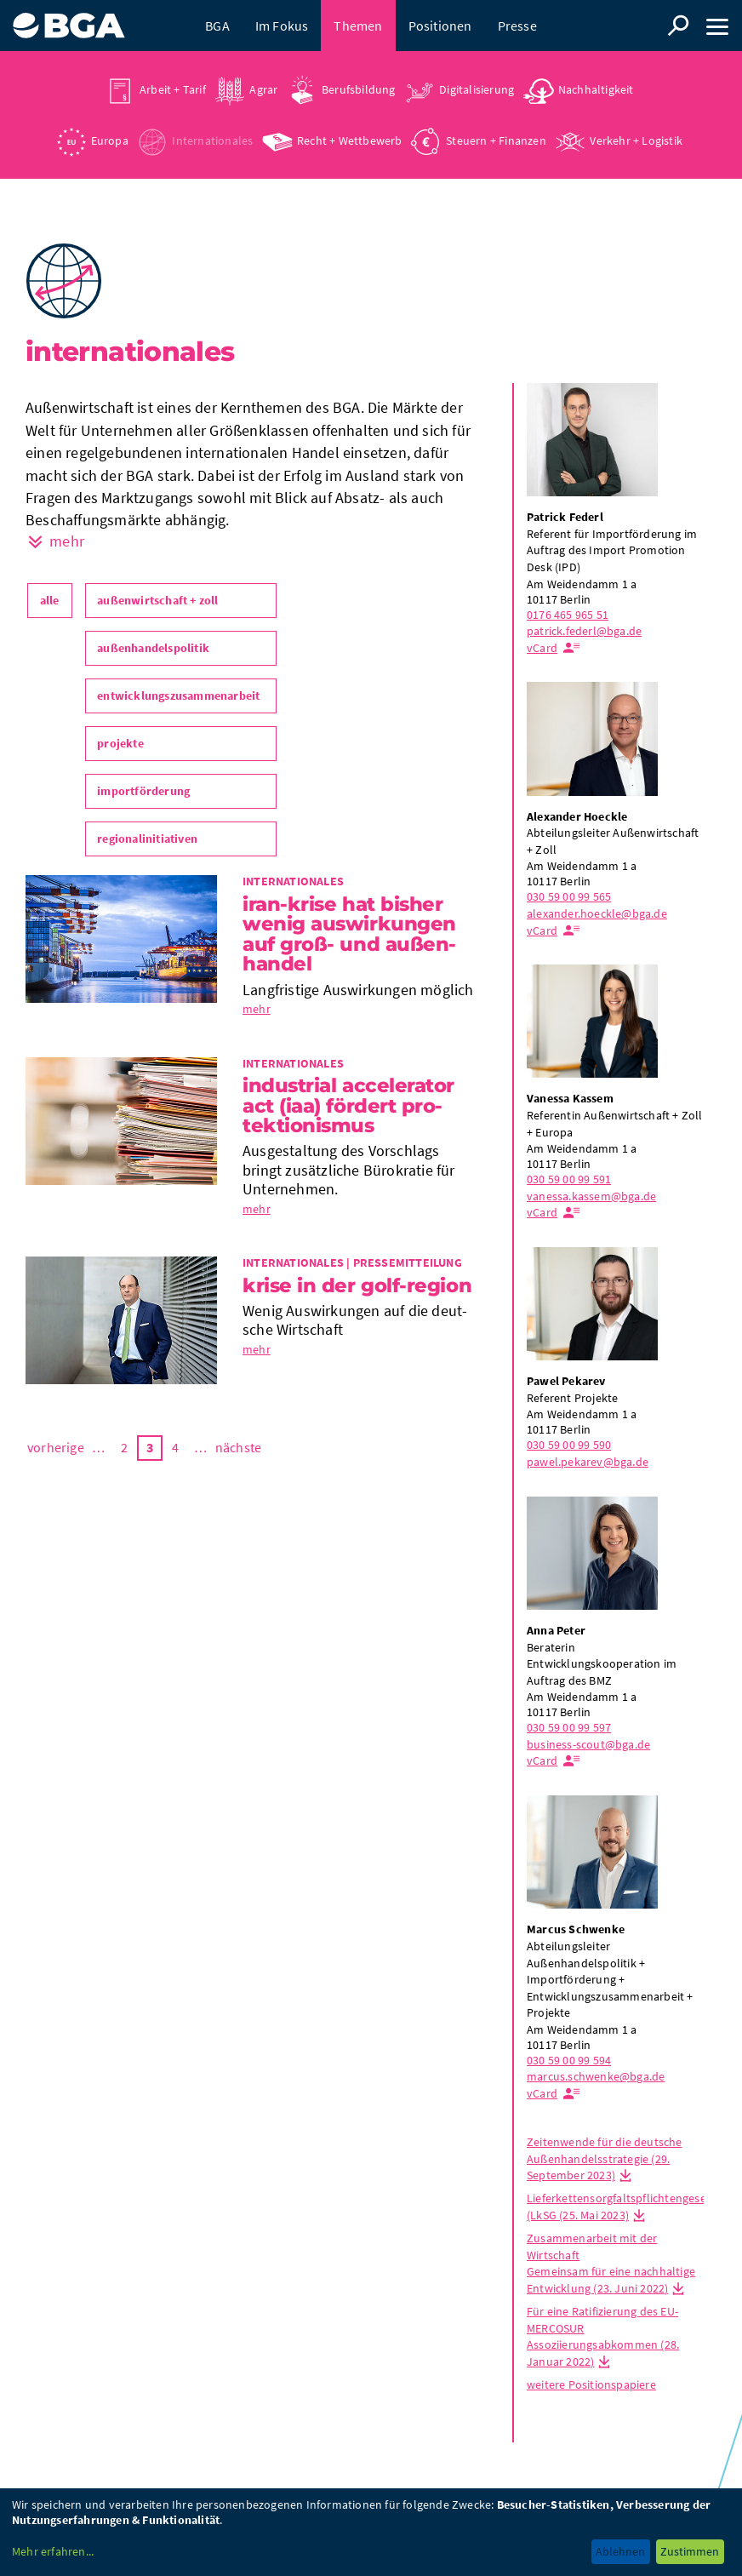  I want to click on Lieferkettensorgfaltspflichtengesetz (LkSG (25. Mai 2023), so click(621, 2206).